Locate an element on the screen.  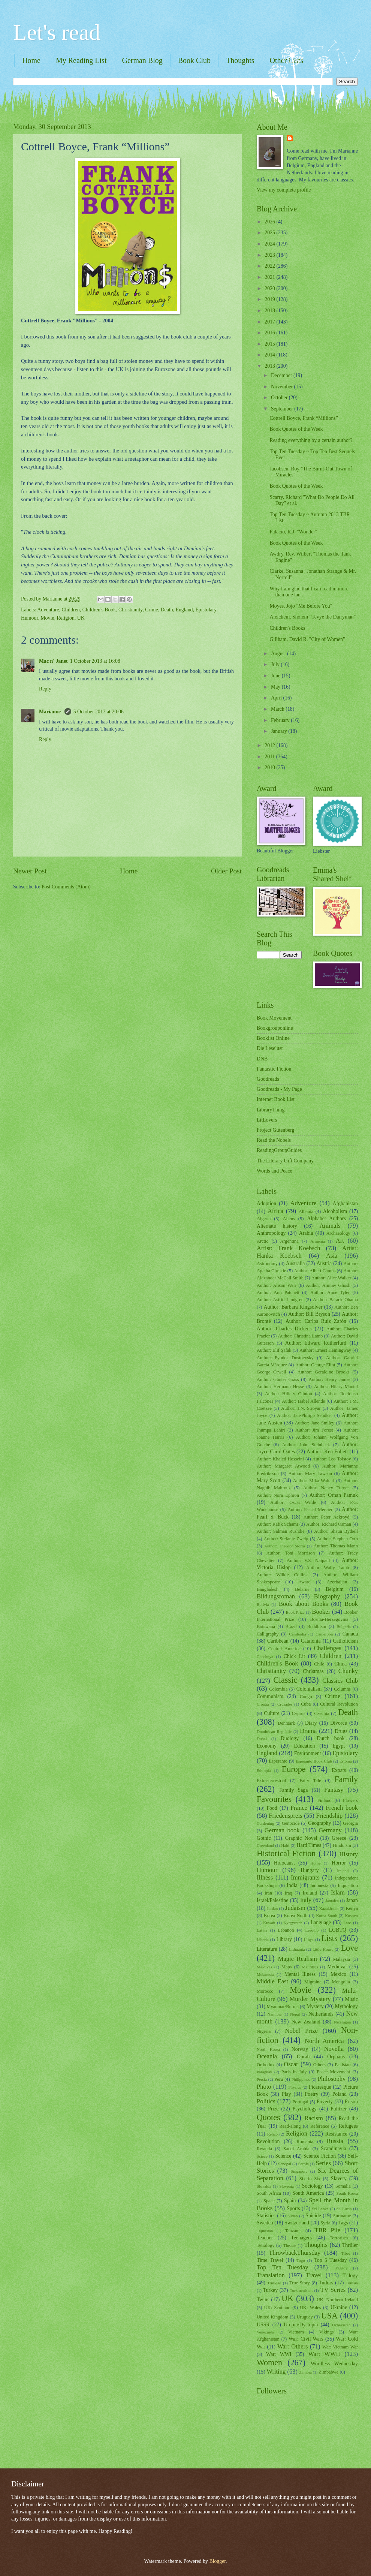
Author: Stefanie Zweig is located at coordinates (286, 1538).